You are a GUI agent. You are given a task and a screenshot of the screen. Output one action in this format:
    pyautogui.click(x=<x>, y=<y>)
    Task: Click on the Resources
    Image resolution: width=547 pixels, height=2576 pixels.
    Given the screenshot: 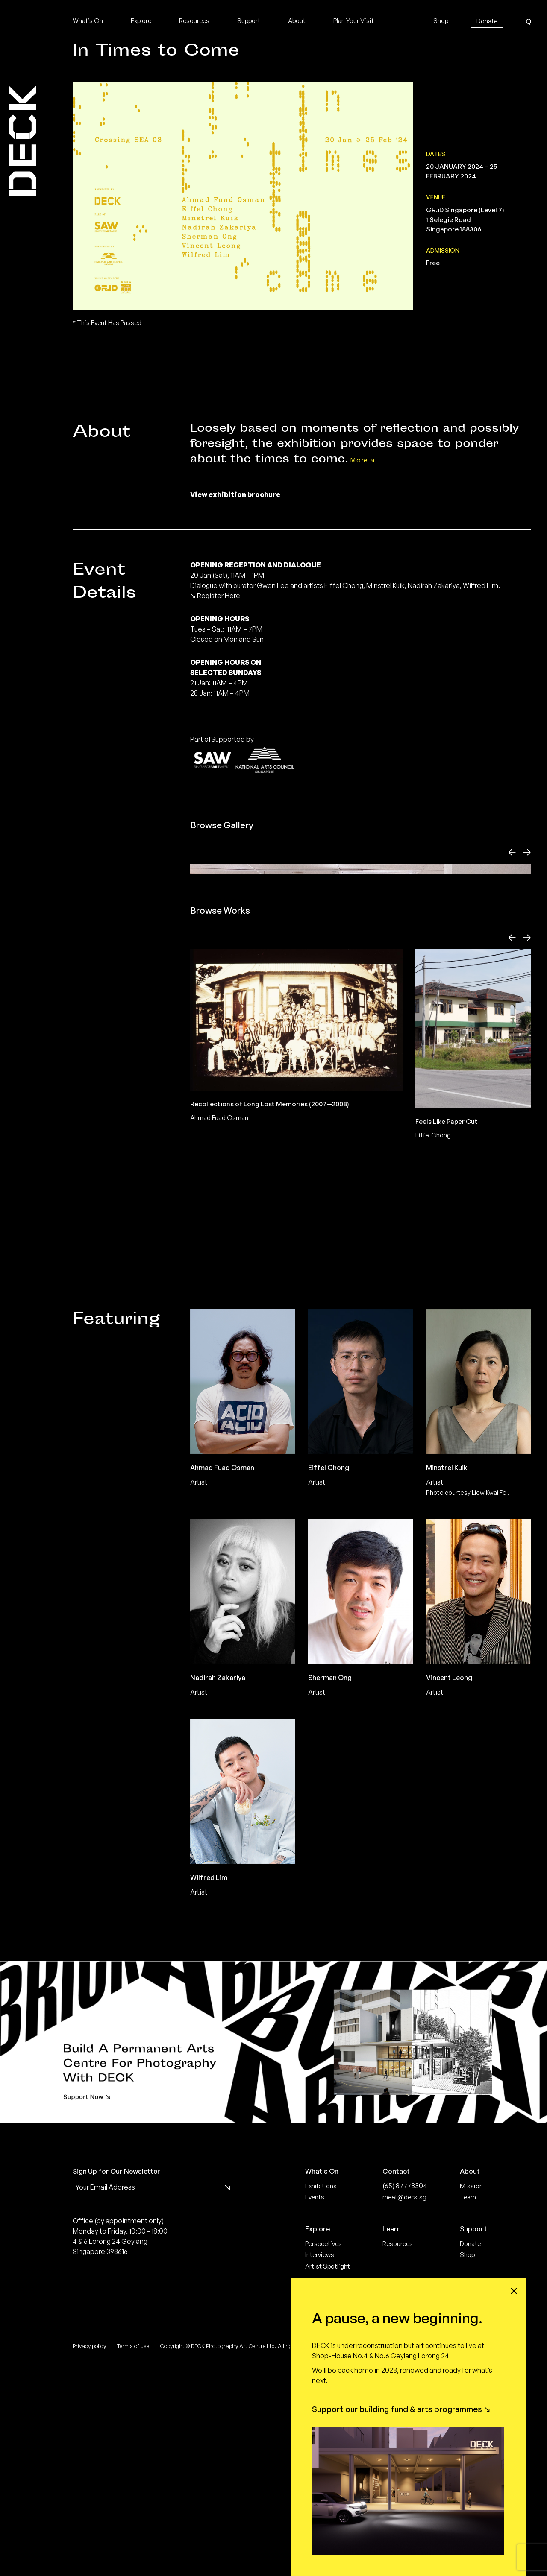 What is the action you would take?
    pyautogui.click(x=194, y=21)
    